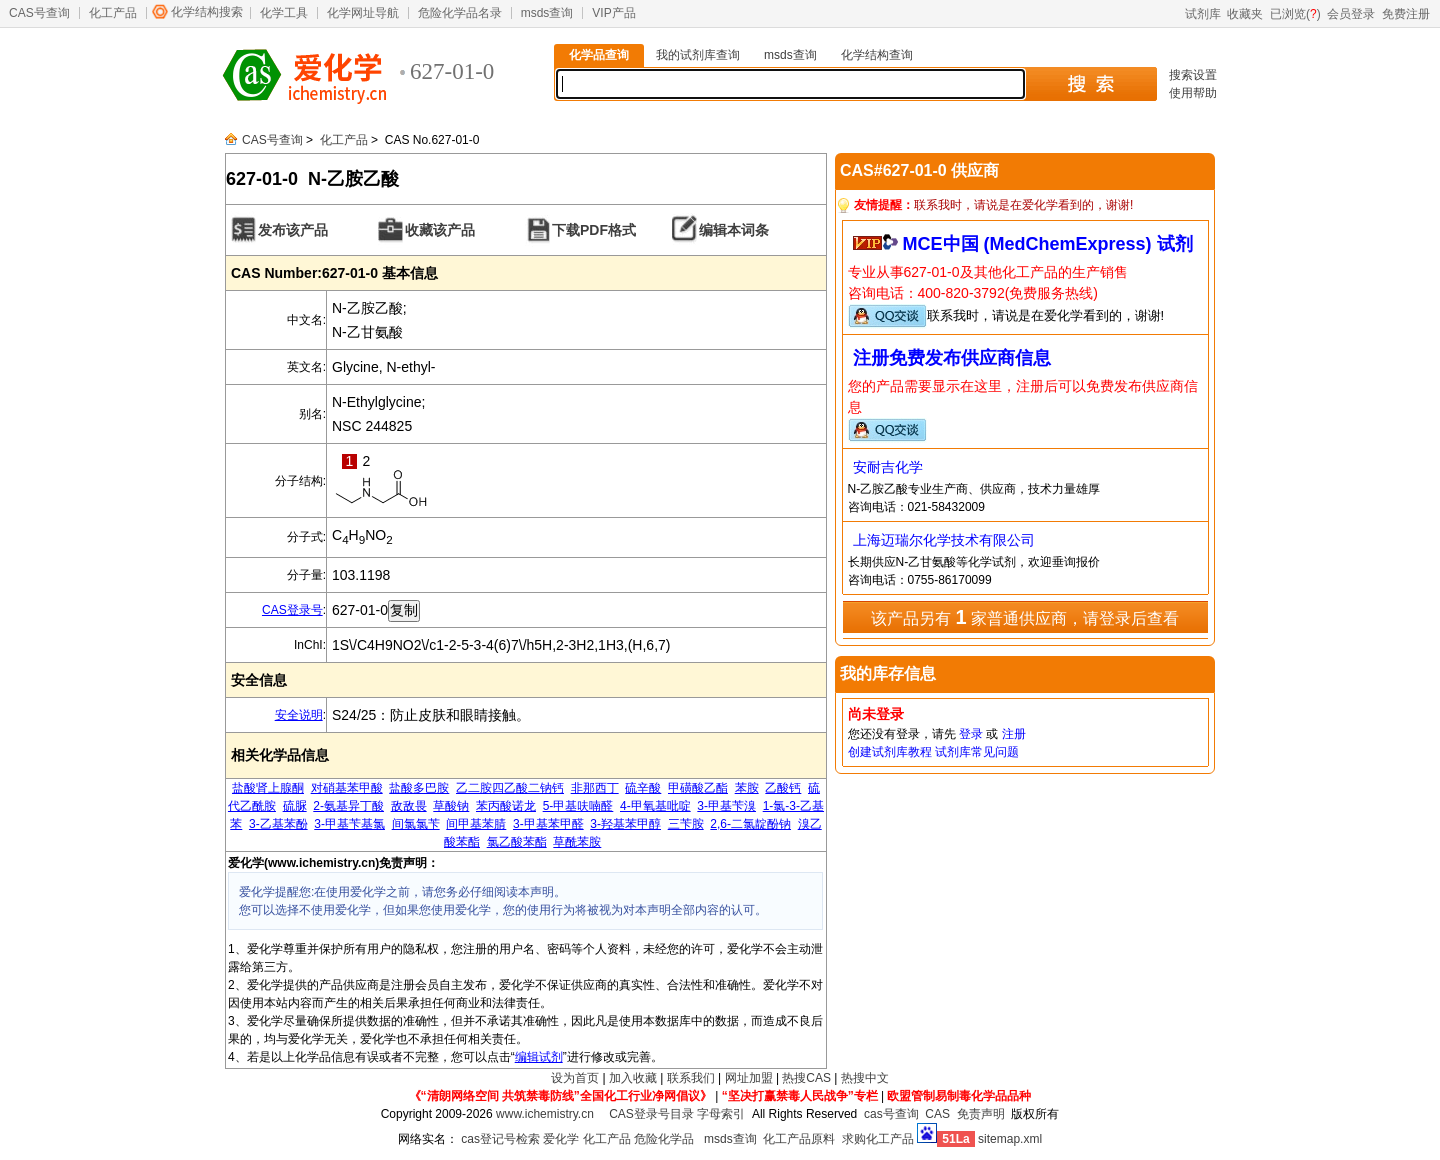 The width and height of the screenshot is (1440, 1160). Describe the element at coordinates (749, 1078) in the screenshot. I see `网址加盟` at that location.